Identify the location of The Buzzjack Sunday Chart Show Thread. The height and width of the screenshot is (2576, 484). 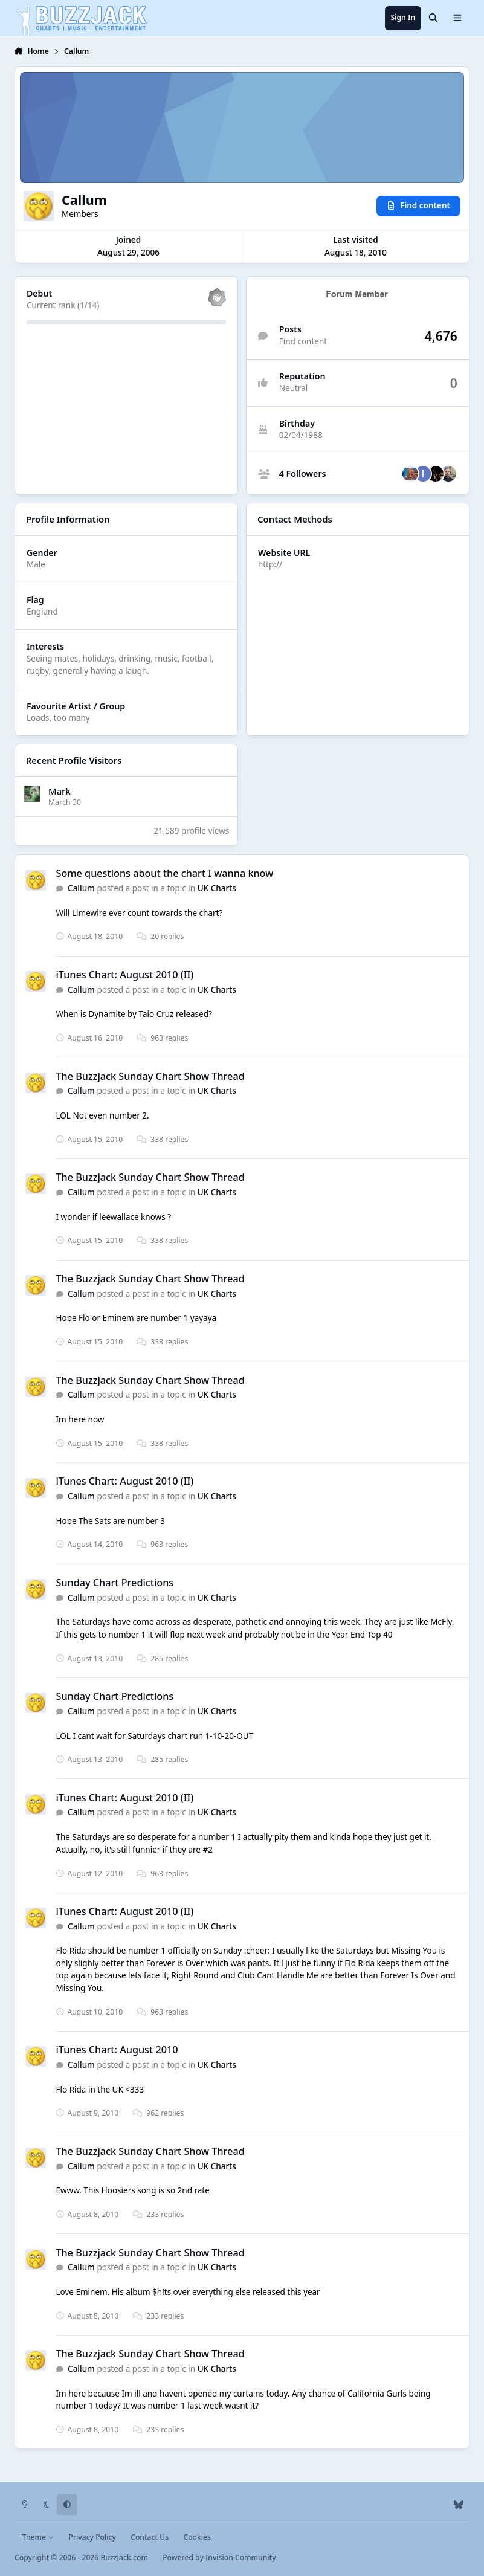
(150, 1076).